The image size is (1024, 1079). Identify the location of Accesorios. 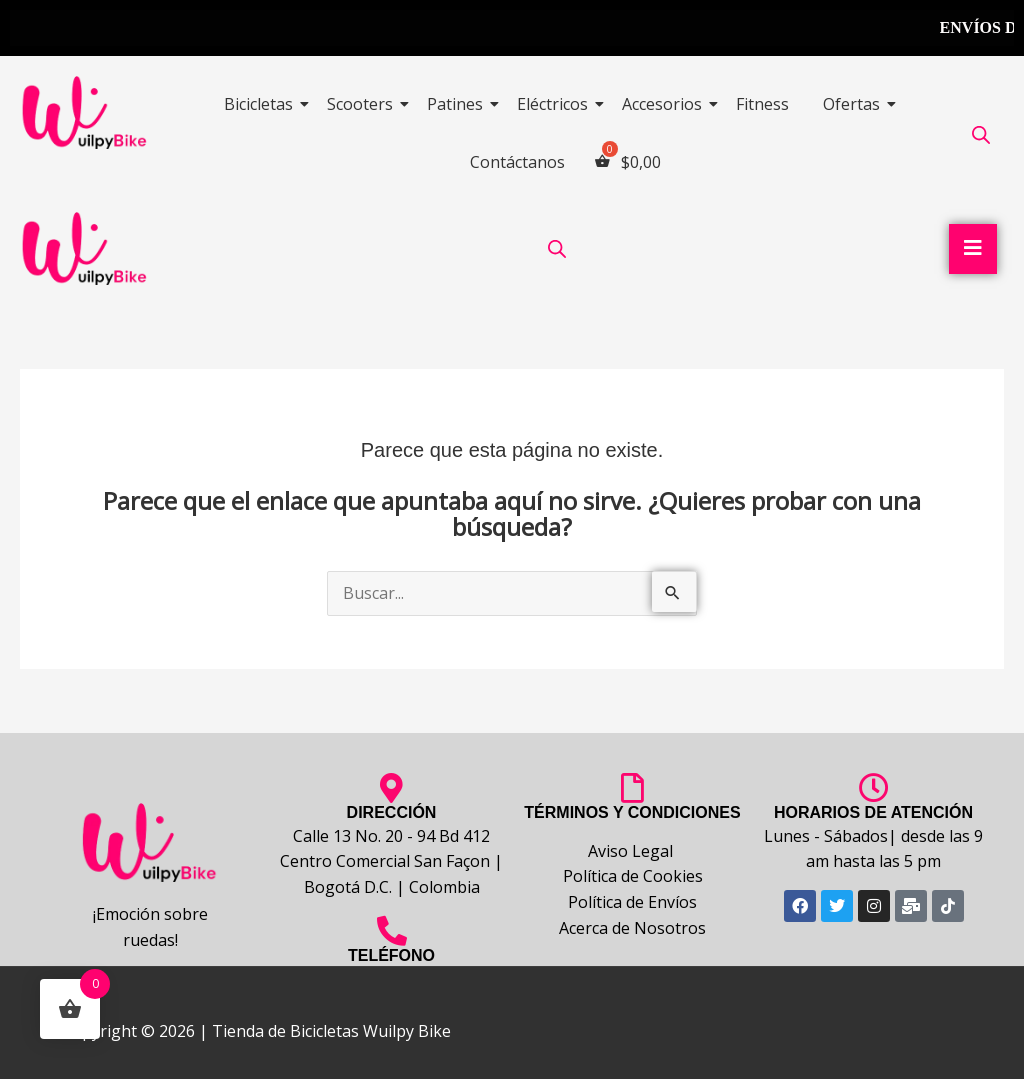
(665, 104).